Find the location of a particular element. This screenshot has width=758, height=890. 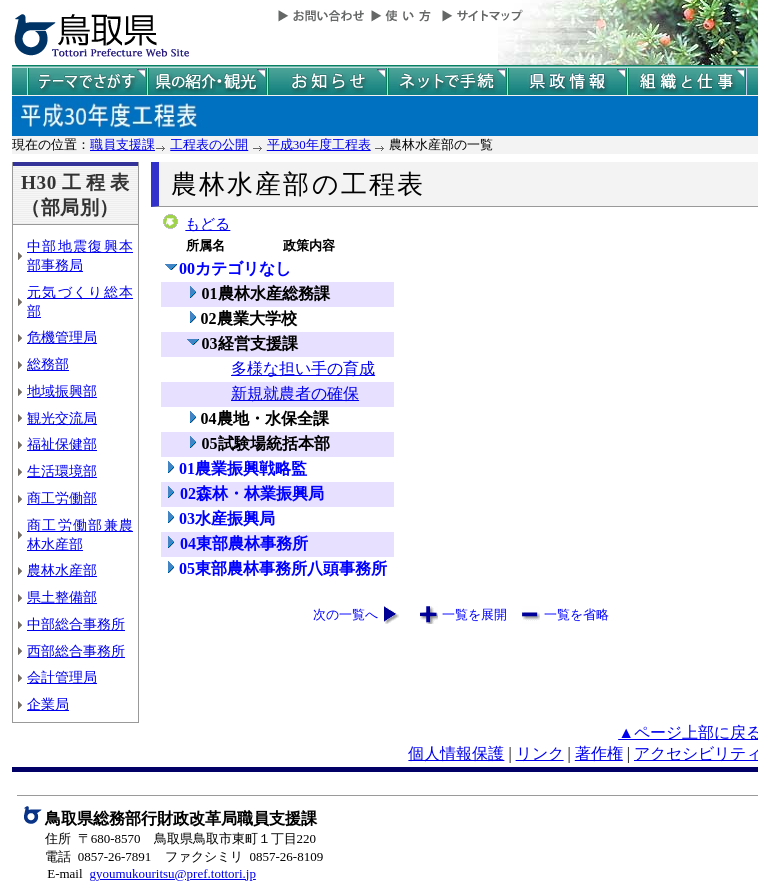

多様な担い手の育成 is located at coordinates (303, 368).